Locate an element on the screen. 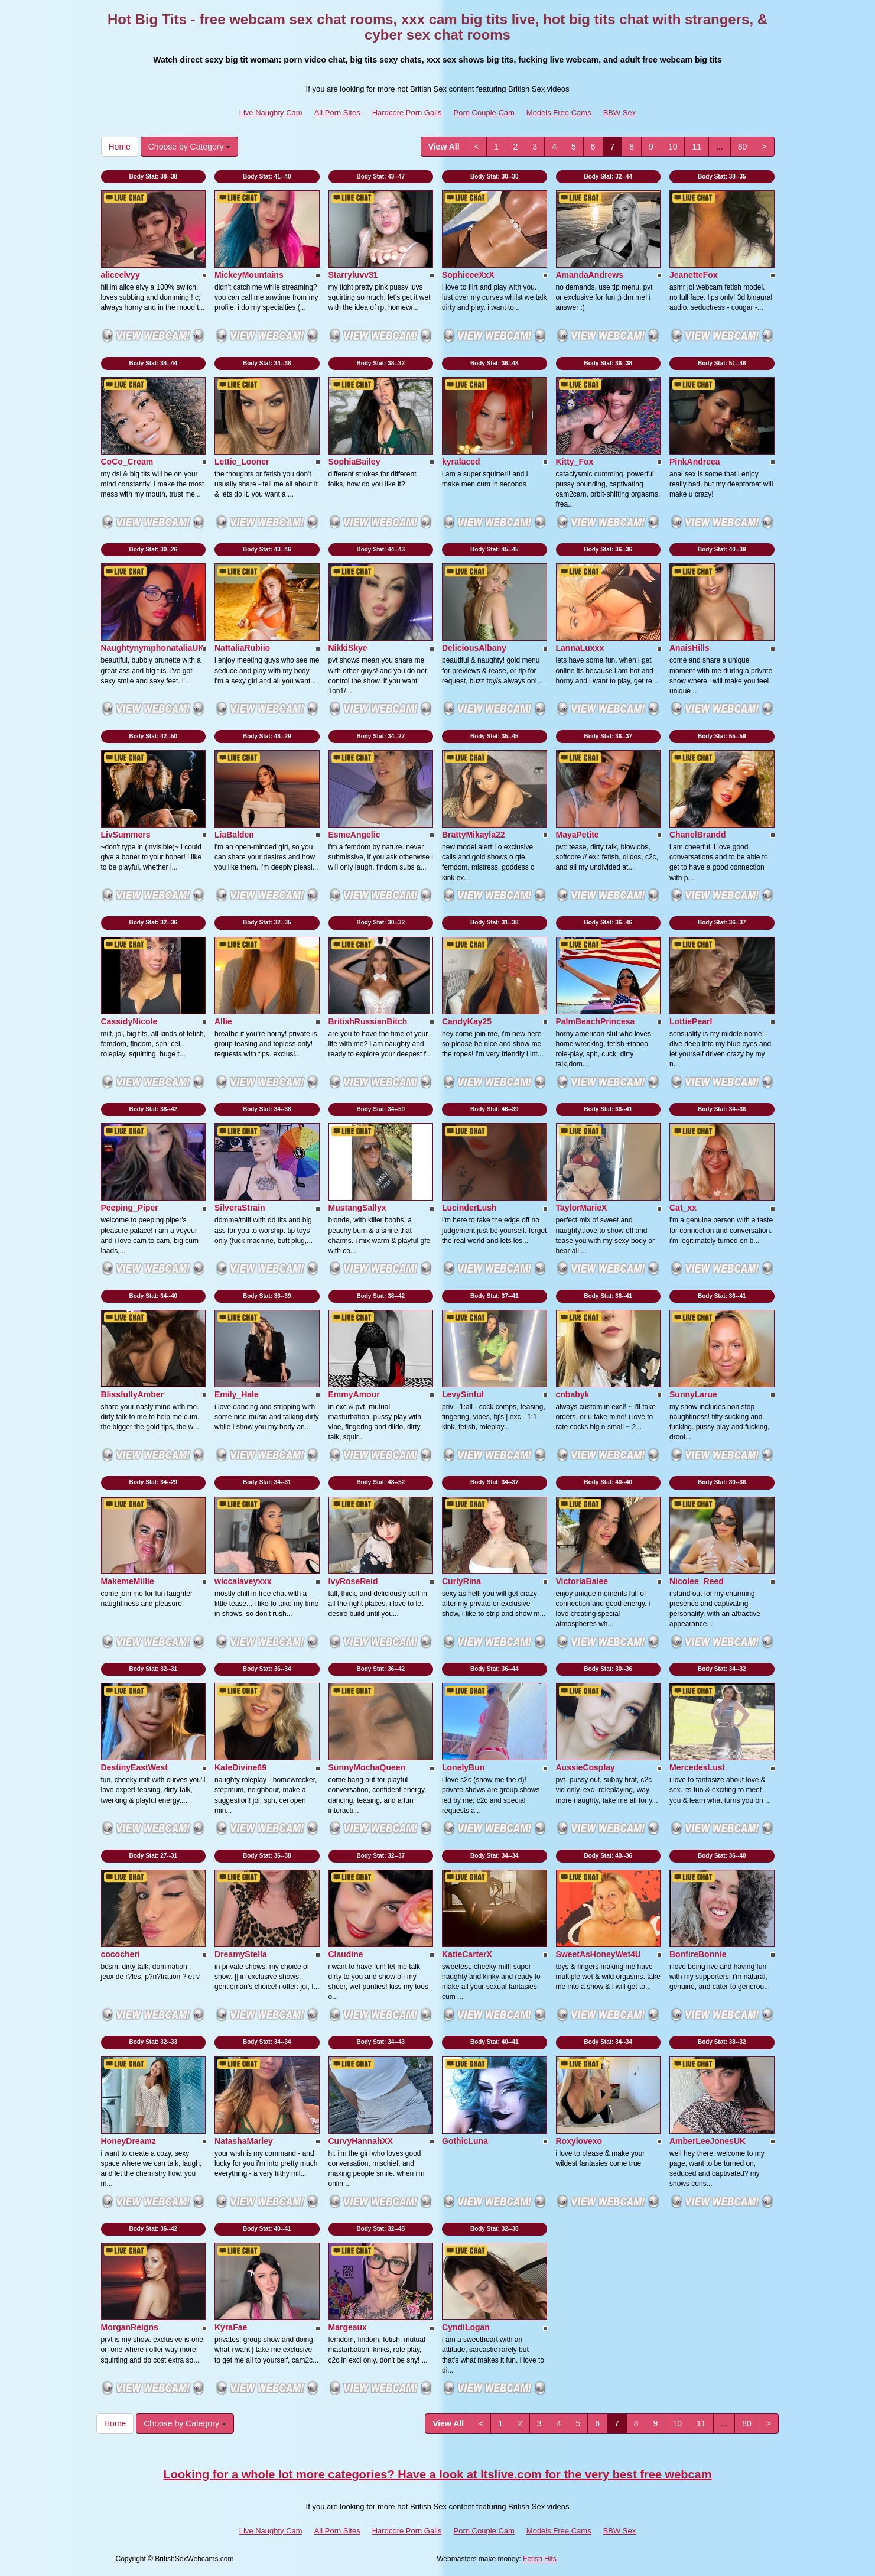 Image resolution: width=875 pixels, height=2576 pixels. CoCo_Cream is located at coordinates (127, 461).